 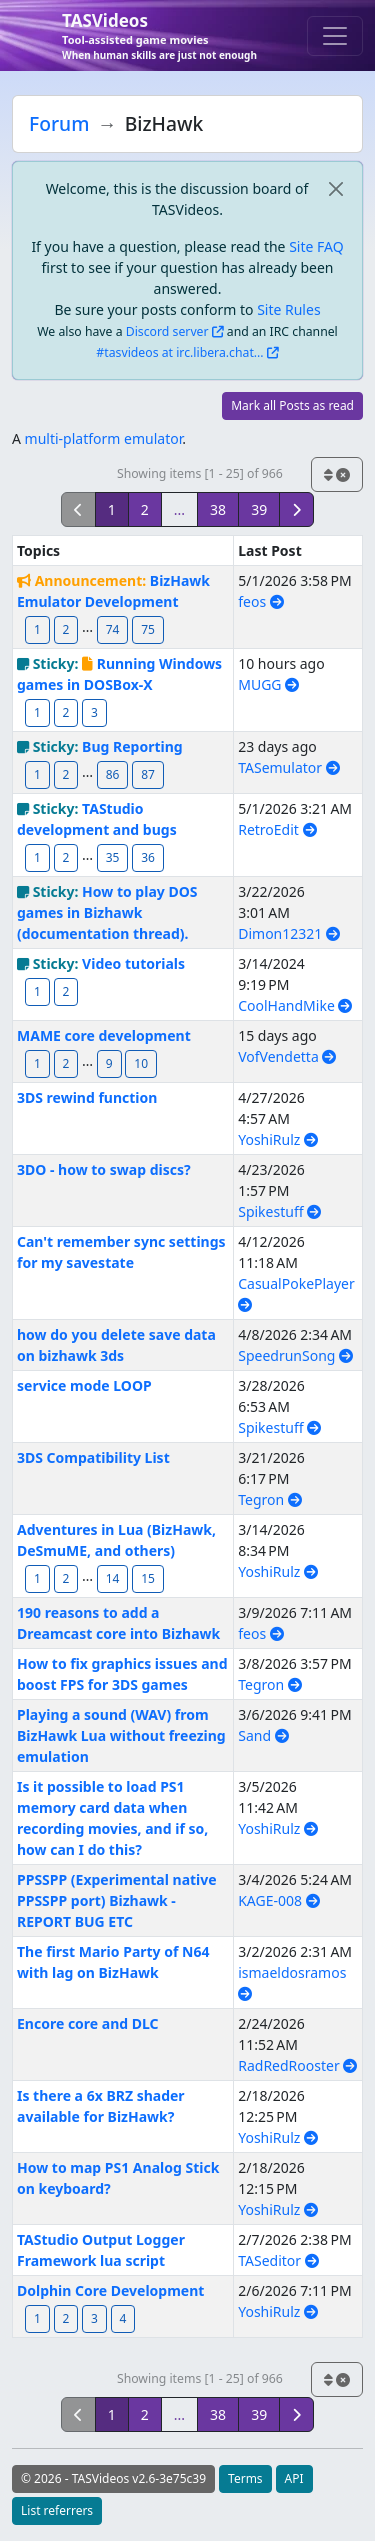 What do you see at coordinates (141, 1063) in the screenshot?
I see `10` at bounding box center [141, 1063].